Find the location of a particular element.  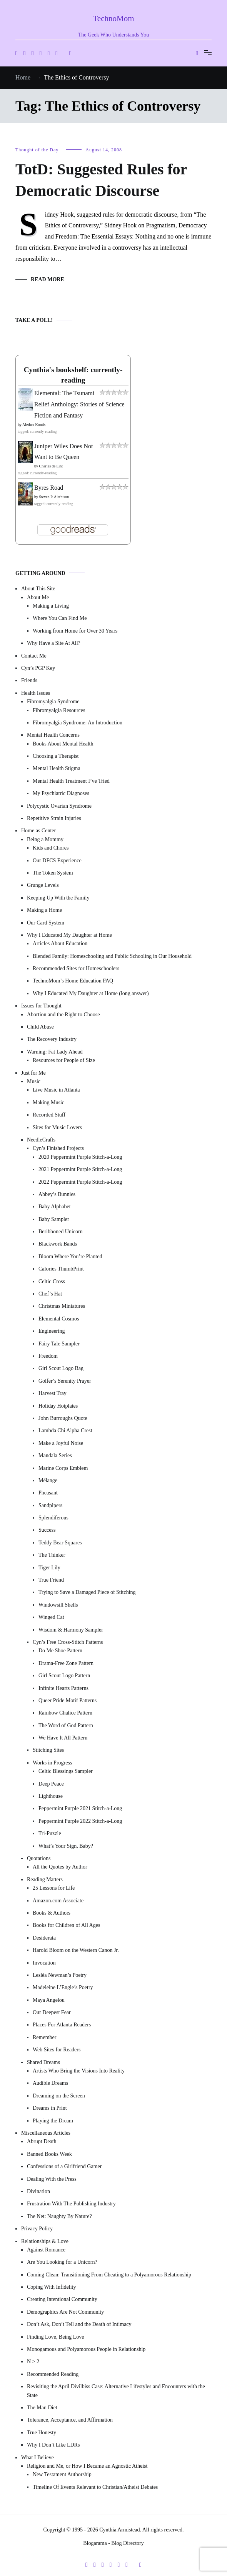

Maya Angelou is located at coordinates (49, 2000).